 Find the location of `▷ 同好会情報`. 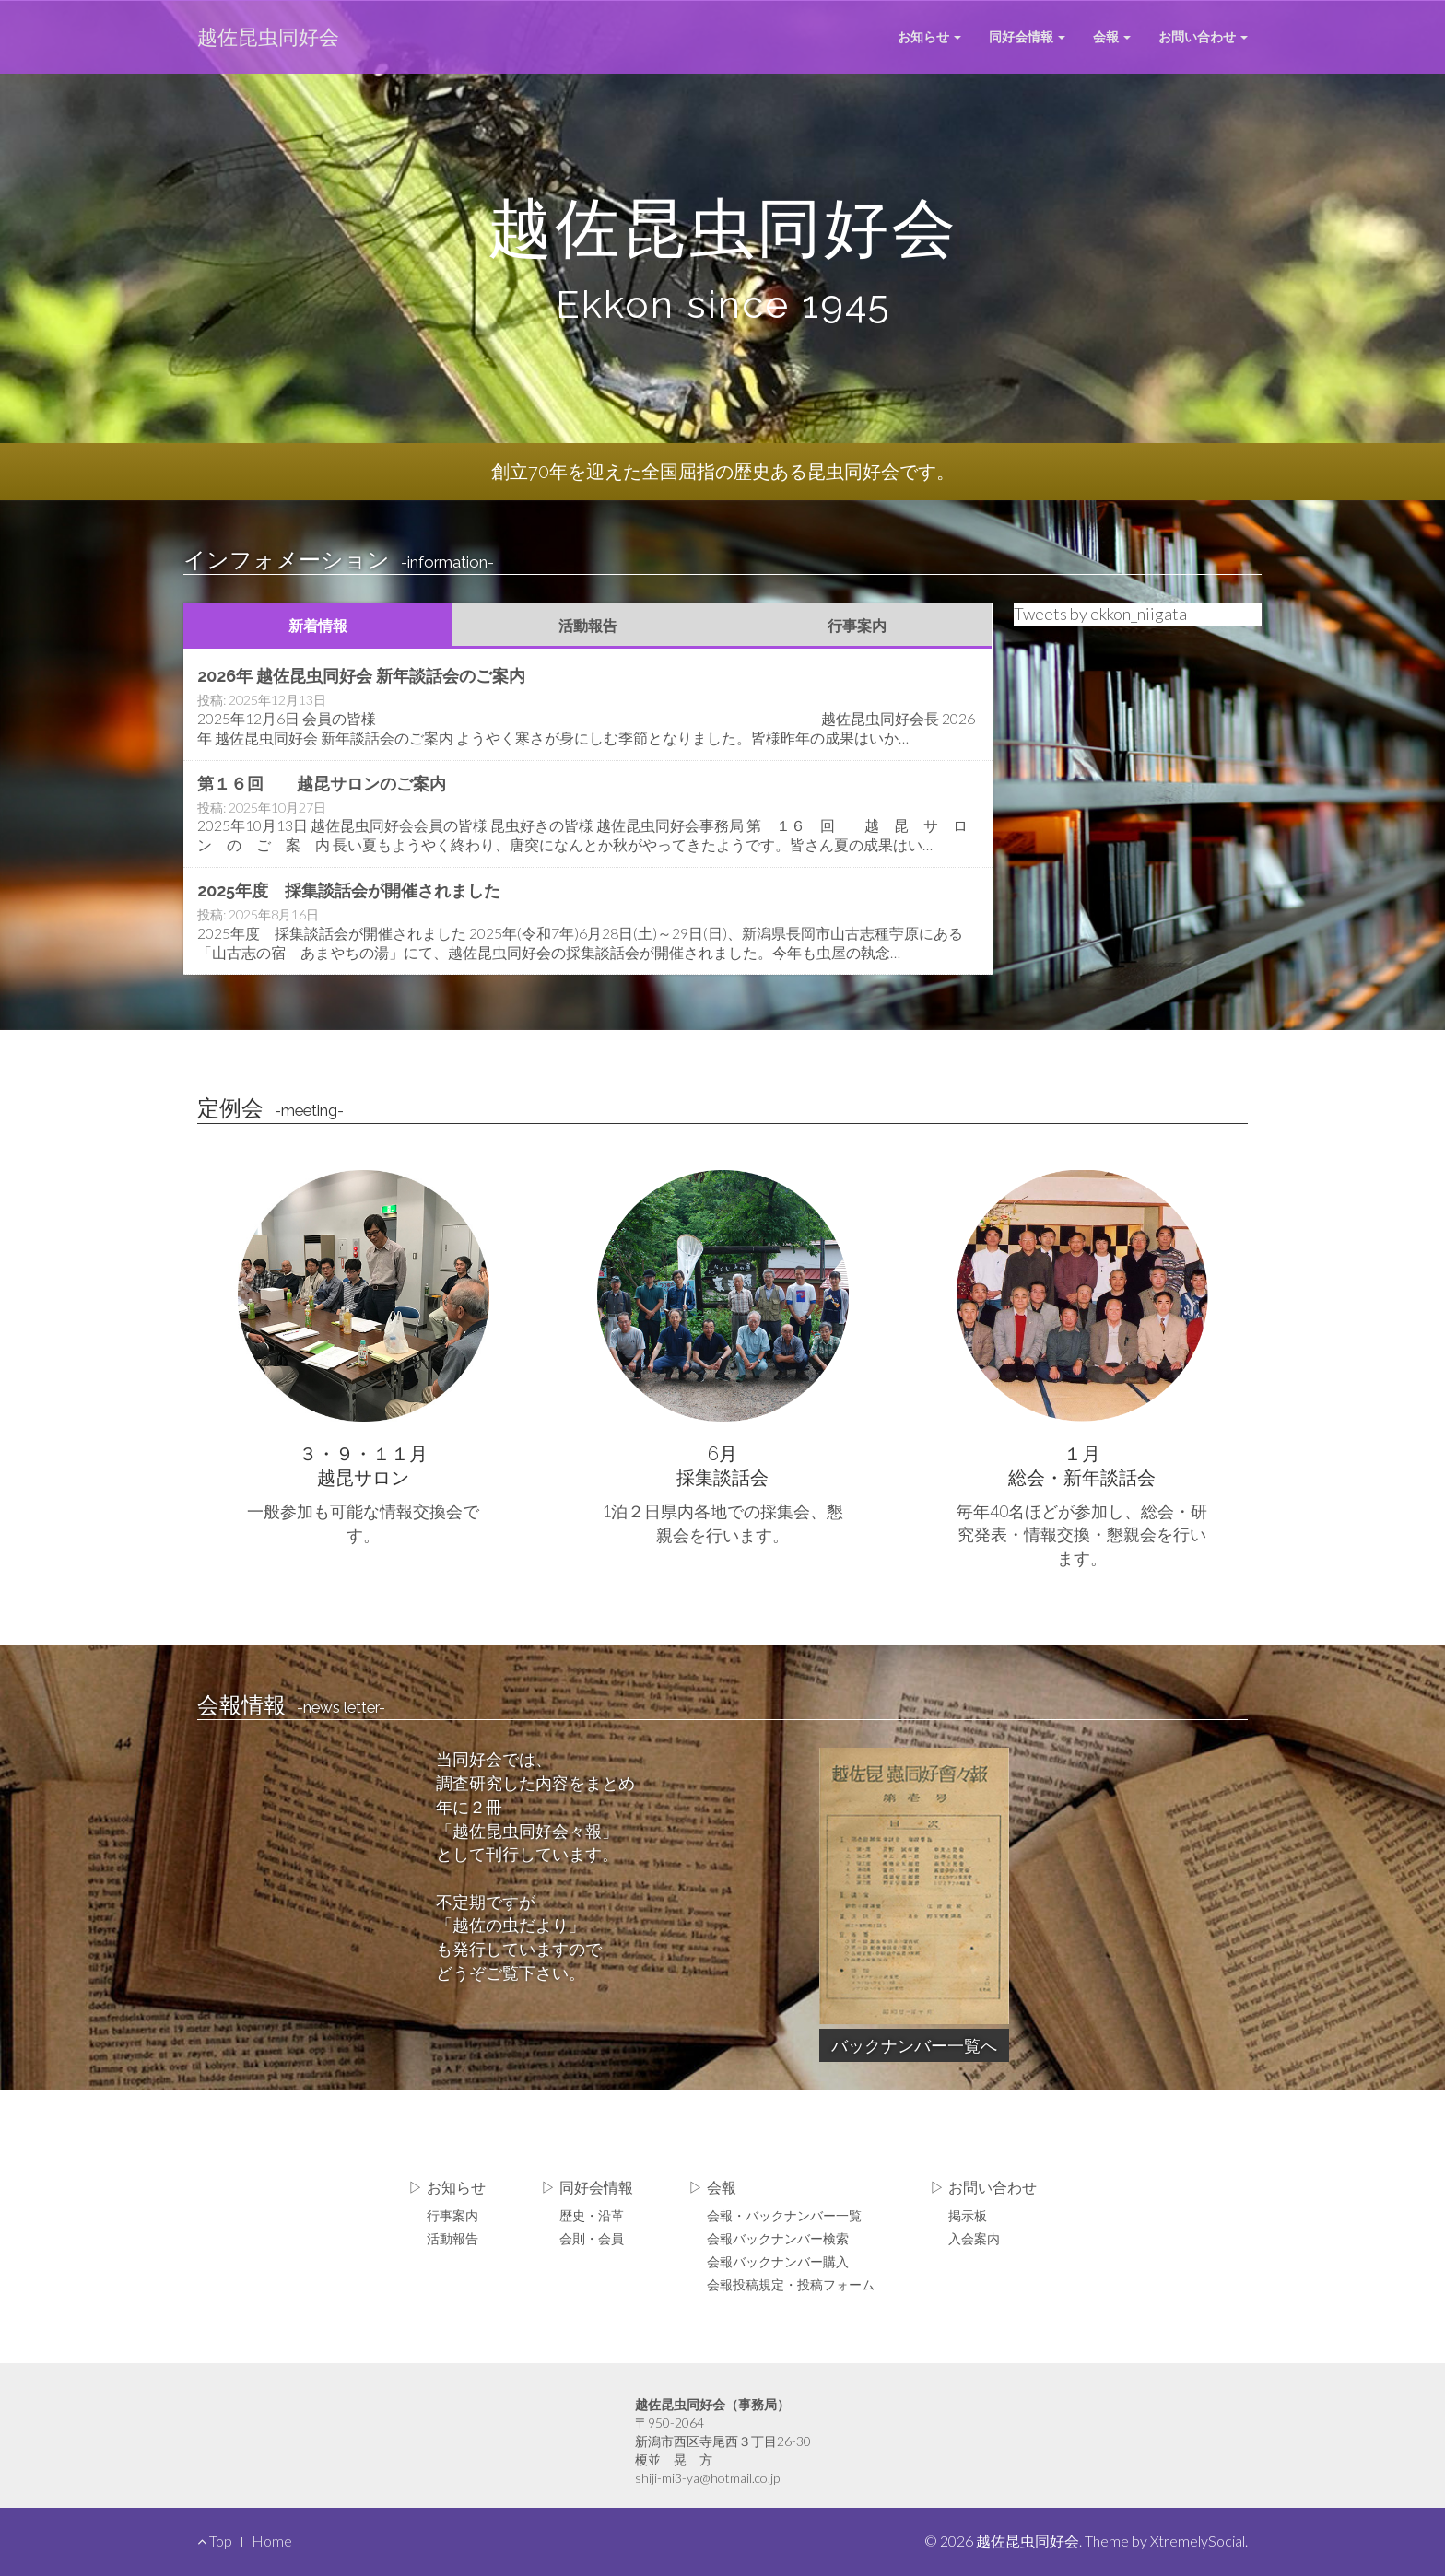

▷ 同好会情報 is located at coordinates (587, 2187).